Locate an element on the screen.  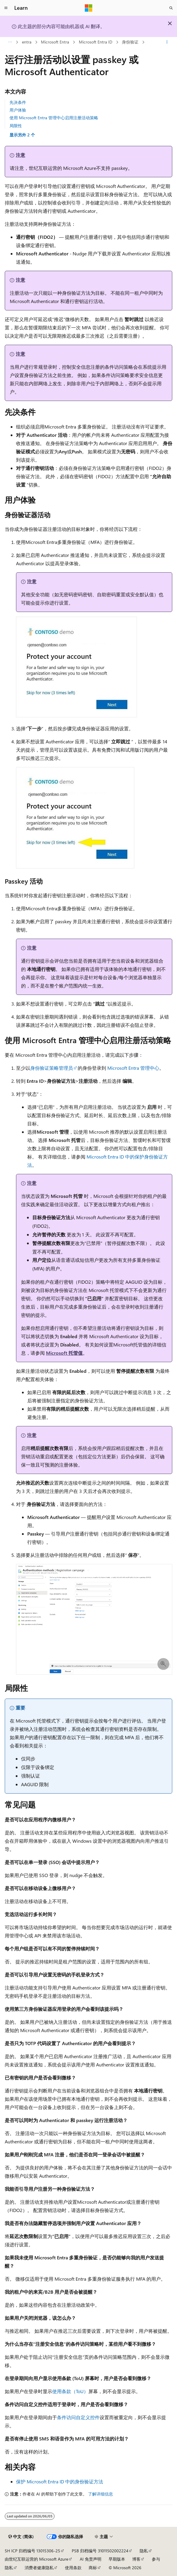
[内容语言选择器。 当前设置为 中文 (简体)。] is located at coordinates (21, 2536).